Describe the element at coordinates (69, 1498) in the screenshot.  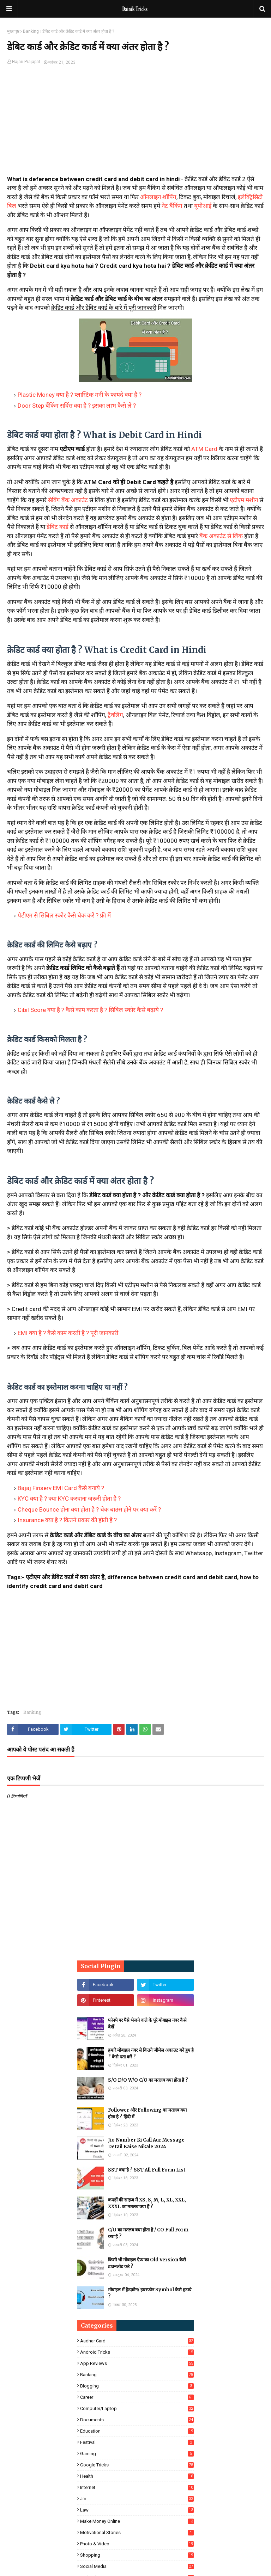
I see `KYC क्या है ? क्या KYC करवाना जरूरी होता है ?` at that location.